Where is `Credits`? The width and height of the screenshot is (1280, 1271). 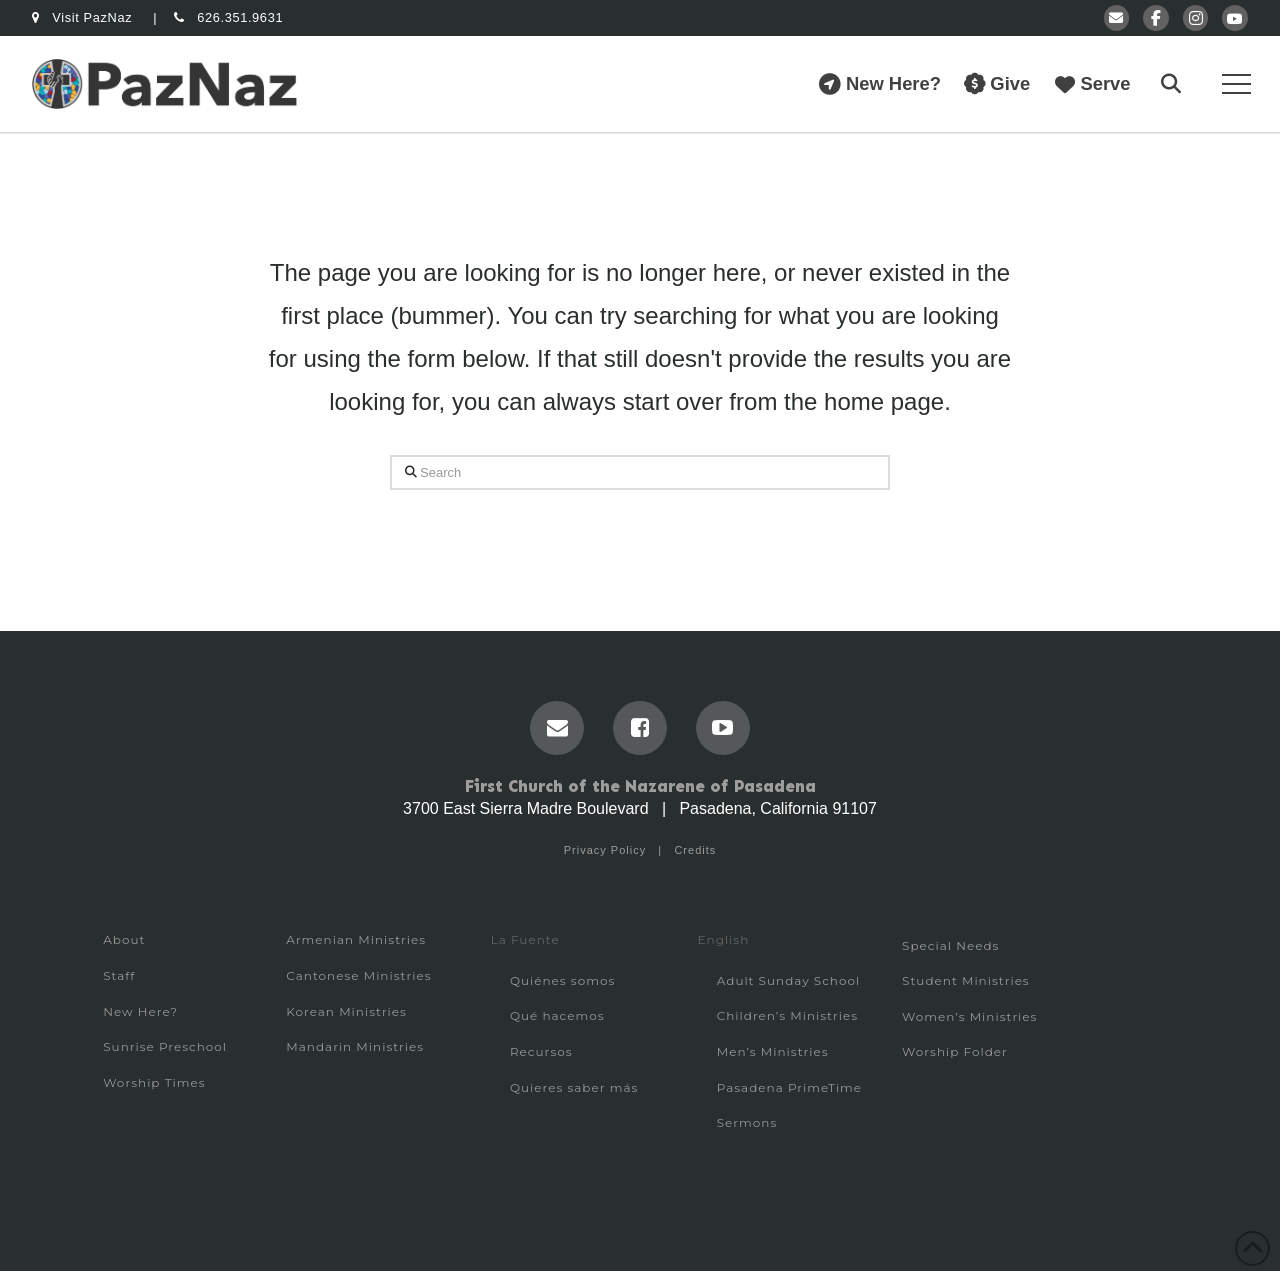
Credits is located at coordinates (695, 850).